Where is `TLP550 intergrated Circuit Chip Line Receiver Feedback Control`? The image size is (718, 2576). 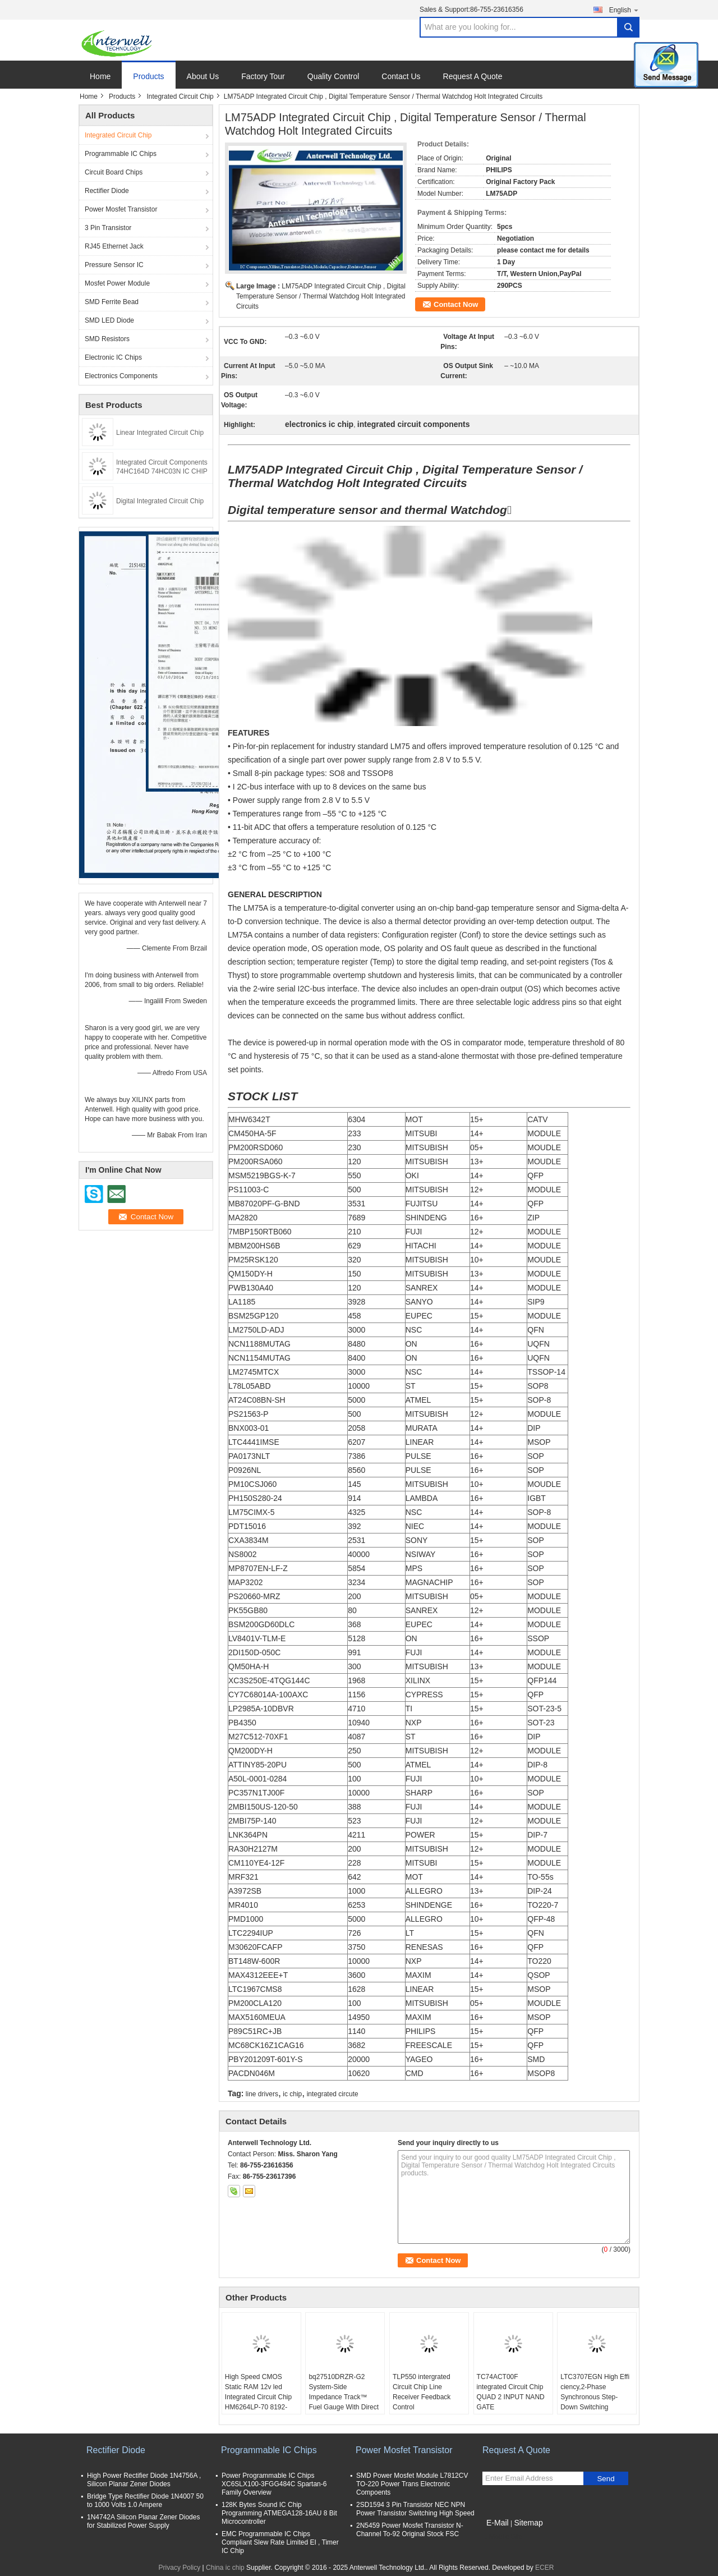
TLP550 intergrated Circuit Chip Line Receiver Feedback Control is located at coordinates (421, 2392).